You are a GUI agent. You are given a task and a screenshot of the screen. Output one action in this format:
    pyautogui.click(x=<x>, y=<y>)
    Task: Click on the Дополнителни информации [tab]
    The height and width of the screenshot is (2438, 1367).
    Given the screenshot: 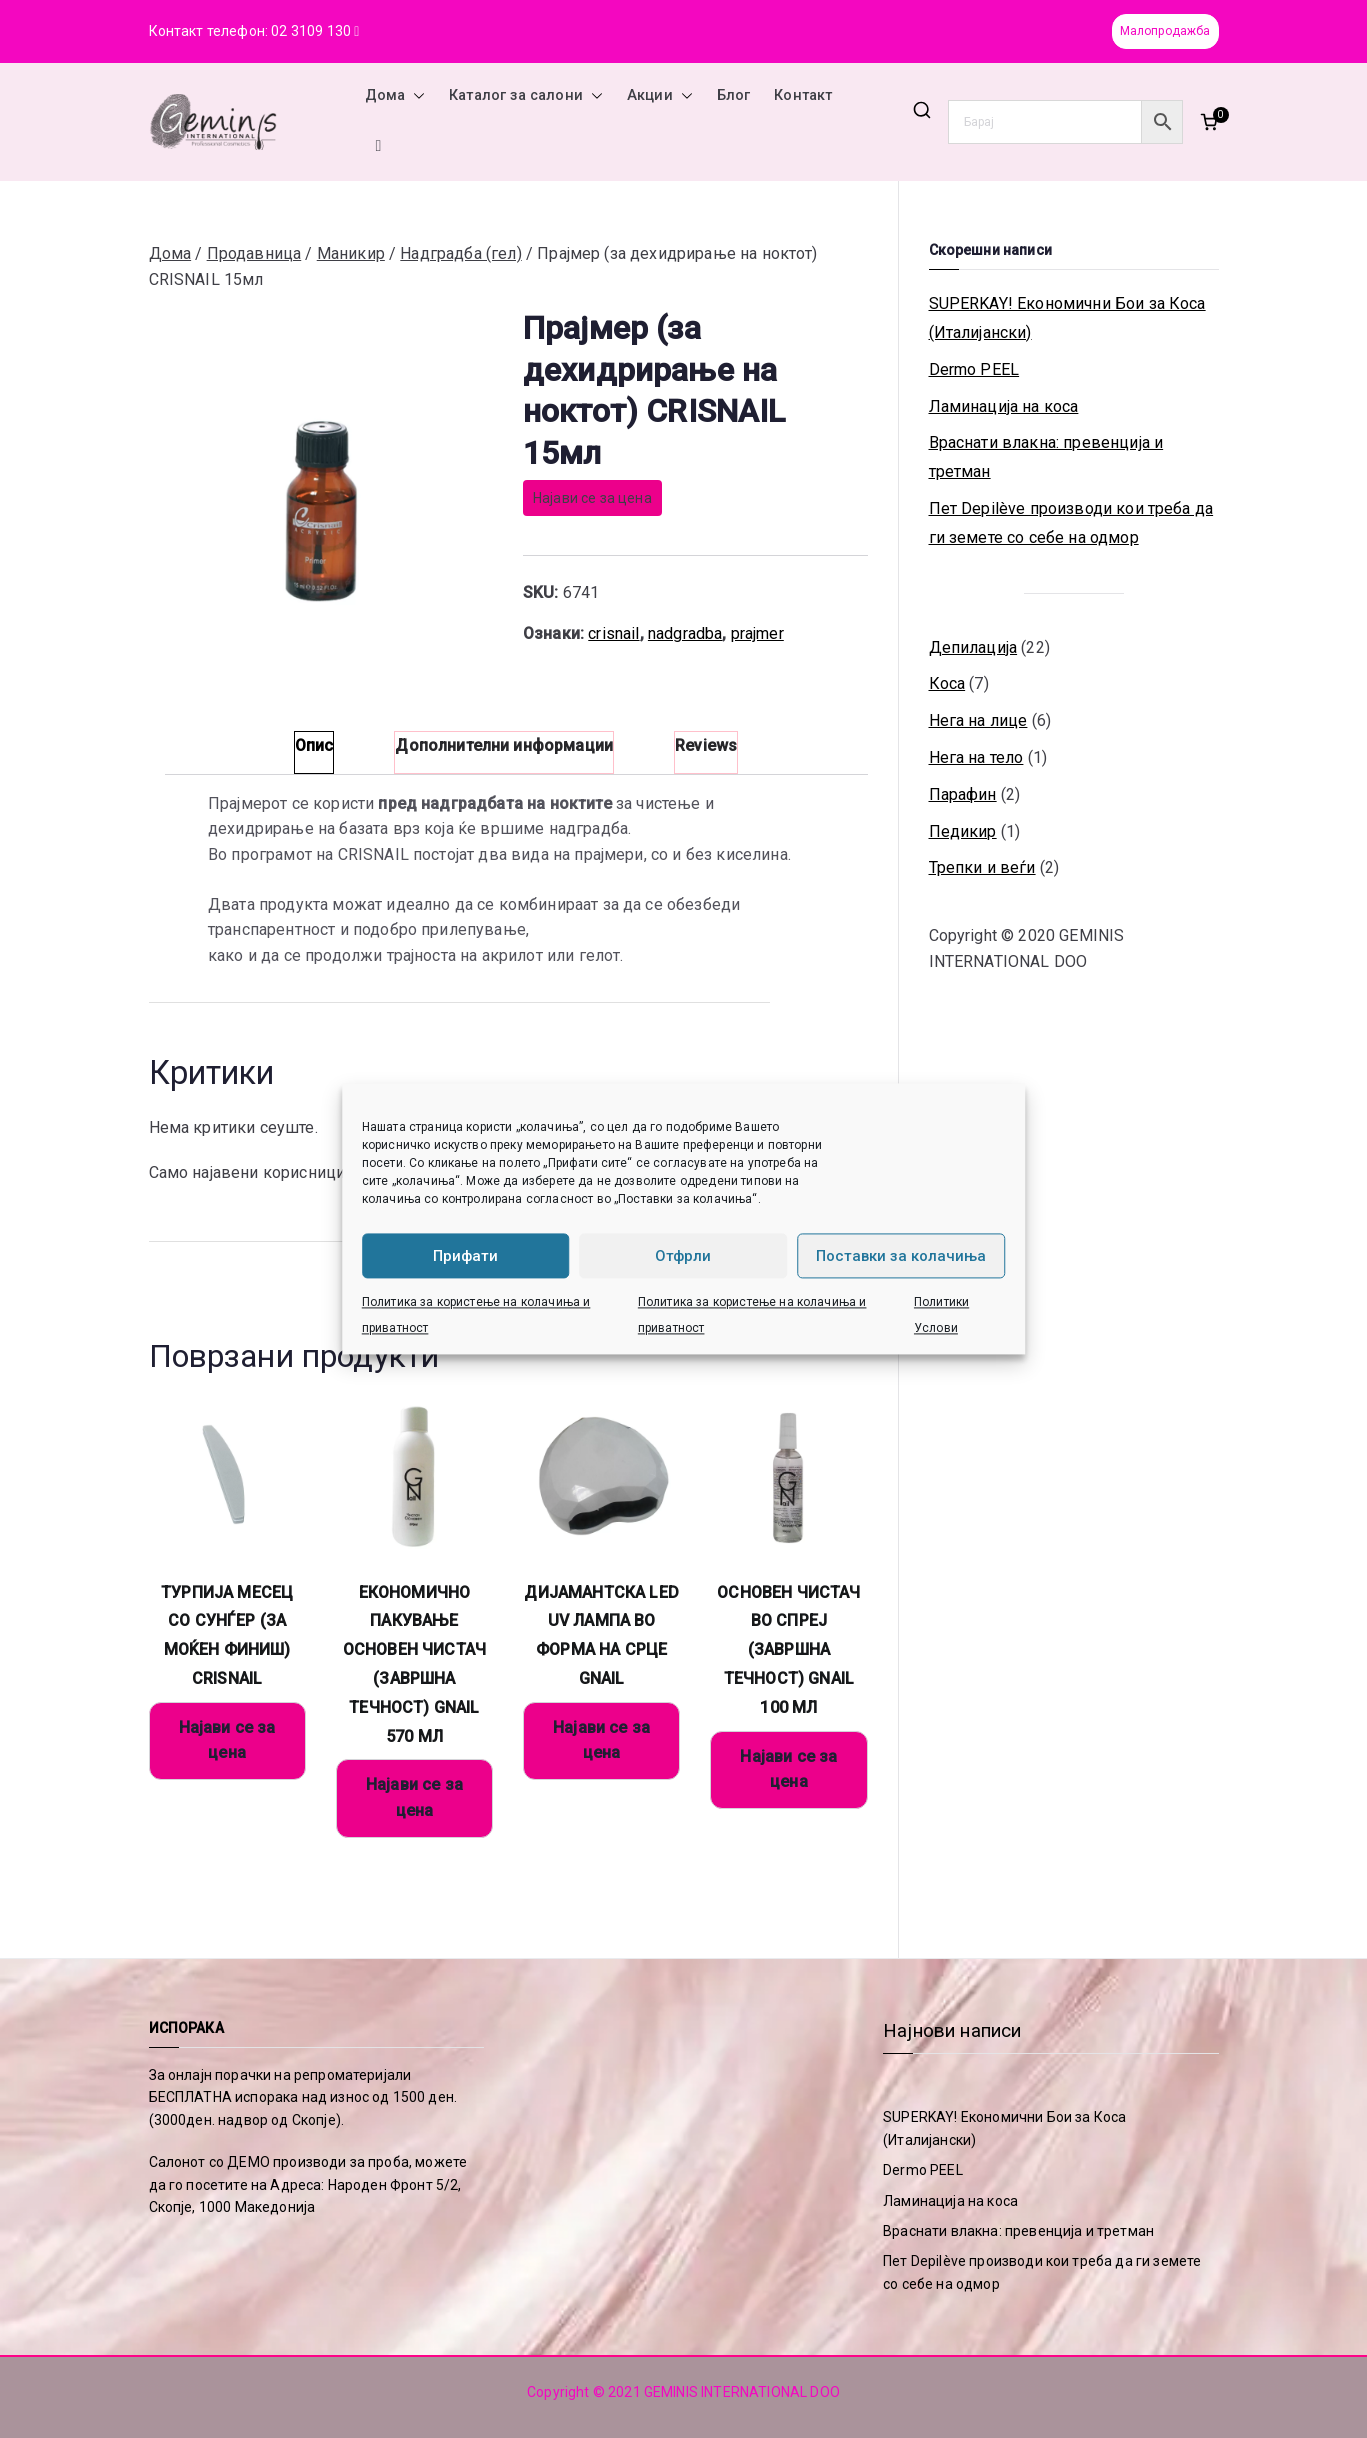 What is the action you would take?
    pyautogui.click(x=504, y=745)
    